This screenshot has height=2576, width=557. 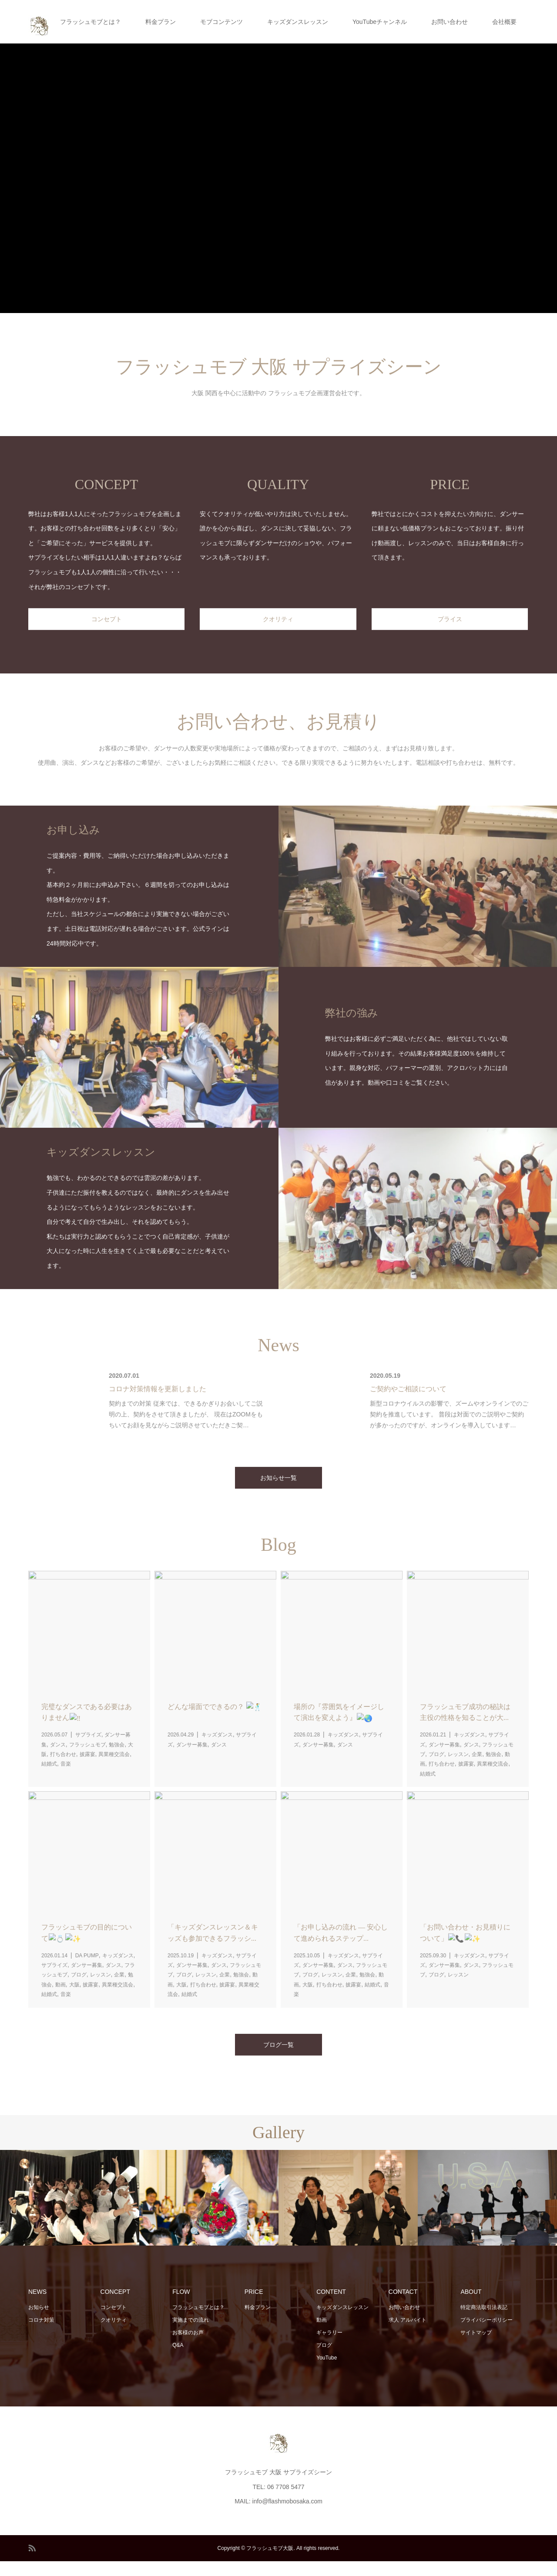 I want to click on 料金プラン, so click(x=160, y=21).